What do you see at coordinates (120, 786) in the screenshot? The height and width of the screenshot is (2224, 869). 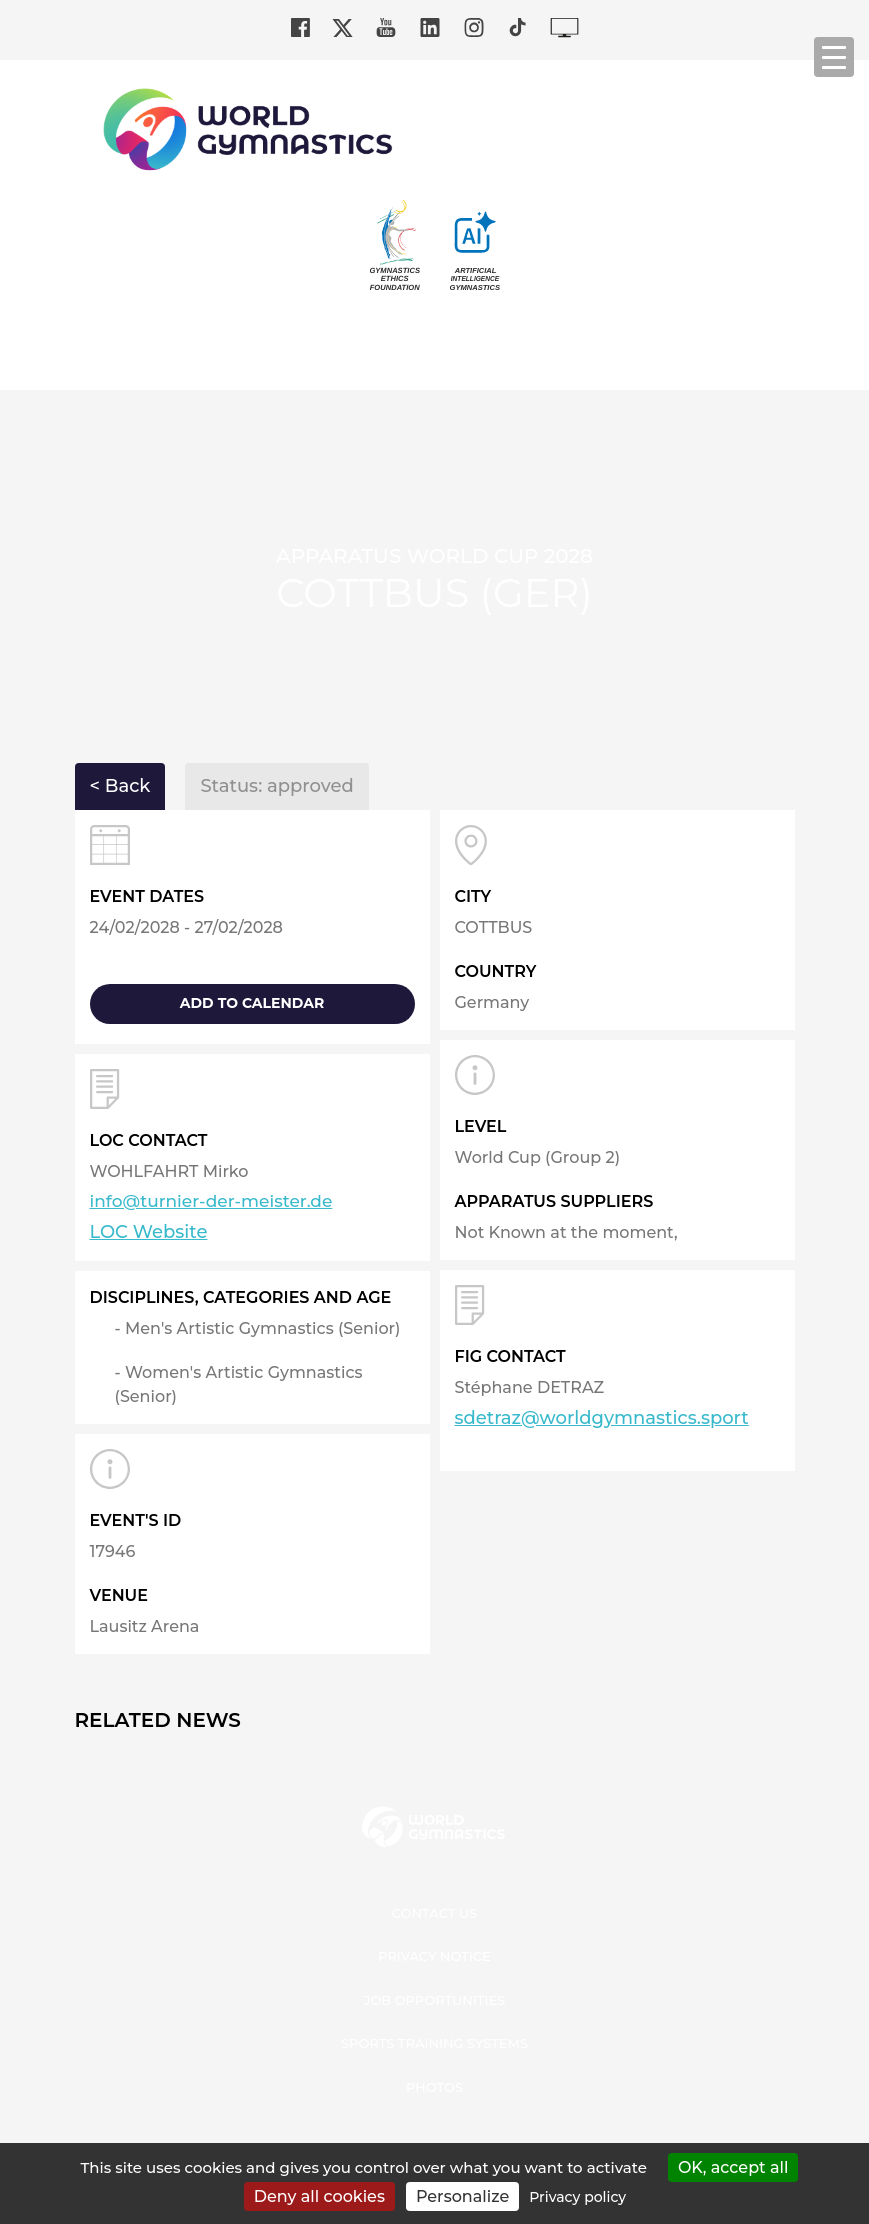 I see `< Back` at bounding box center [120, 786].